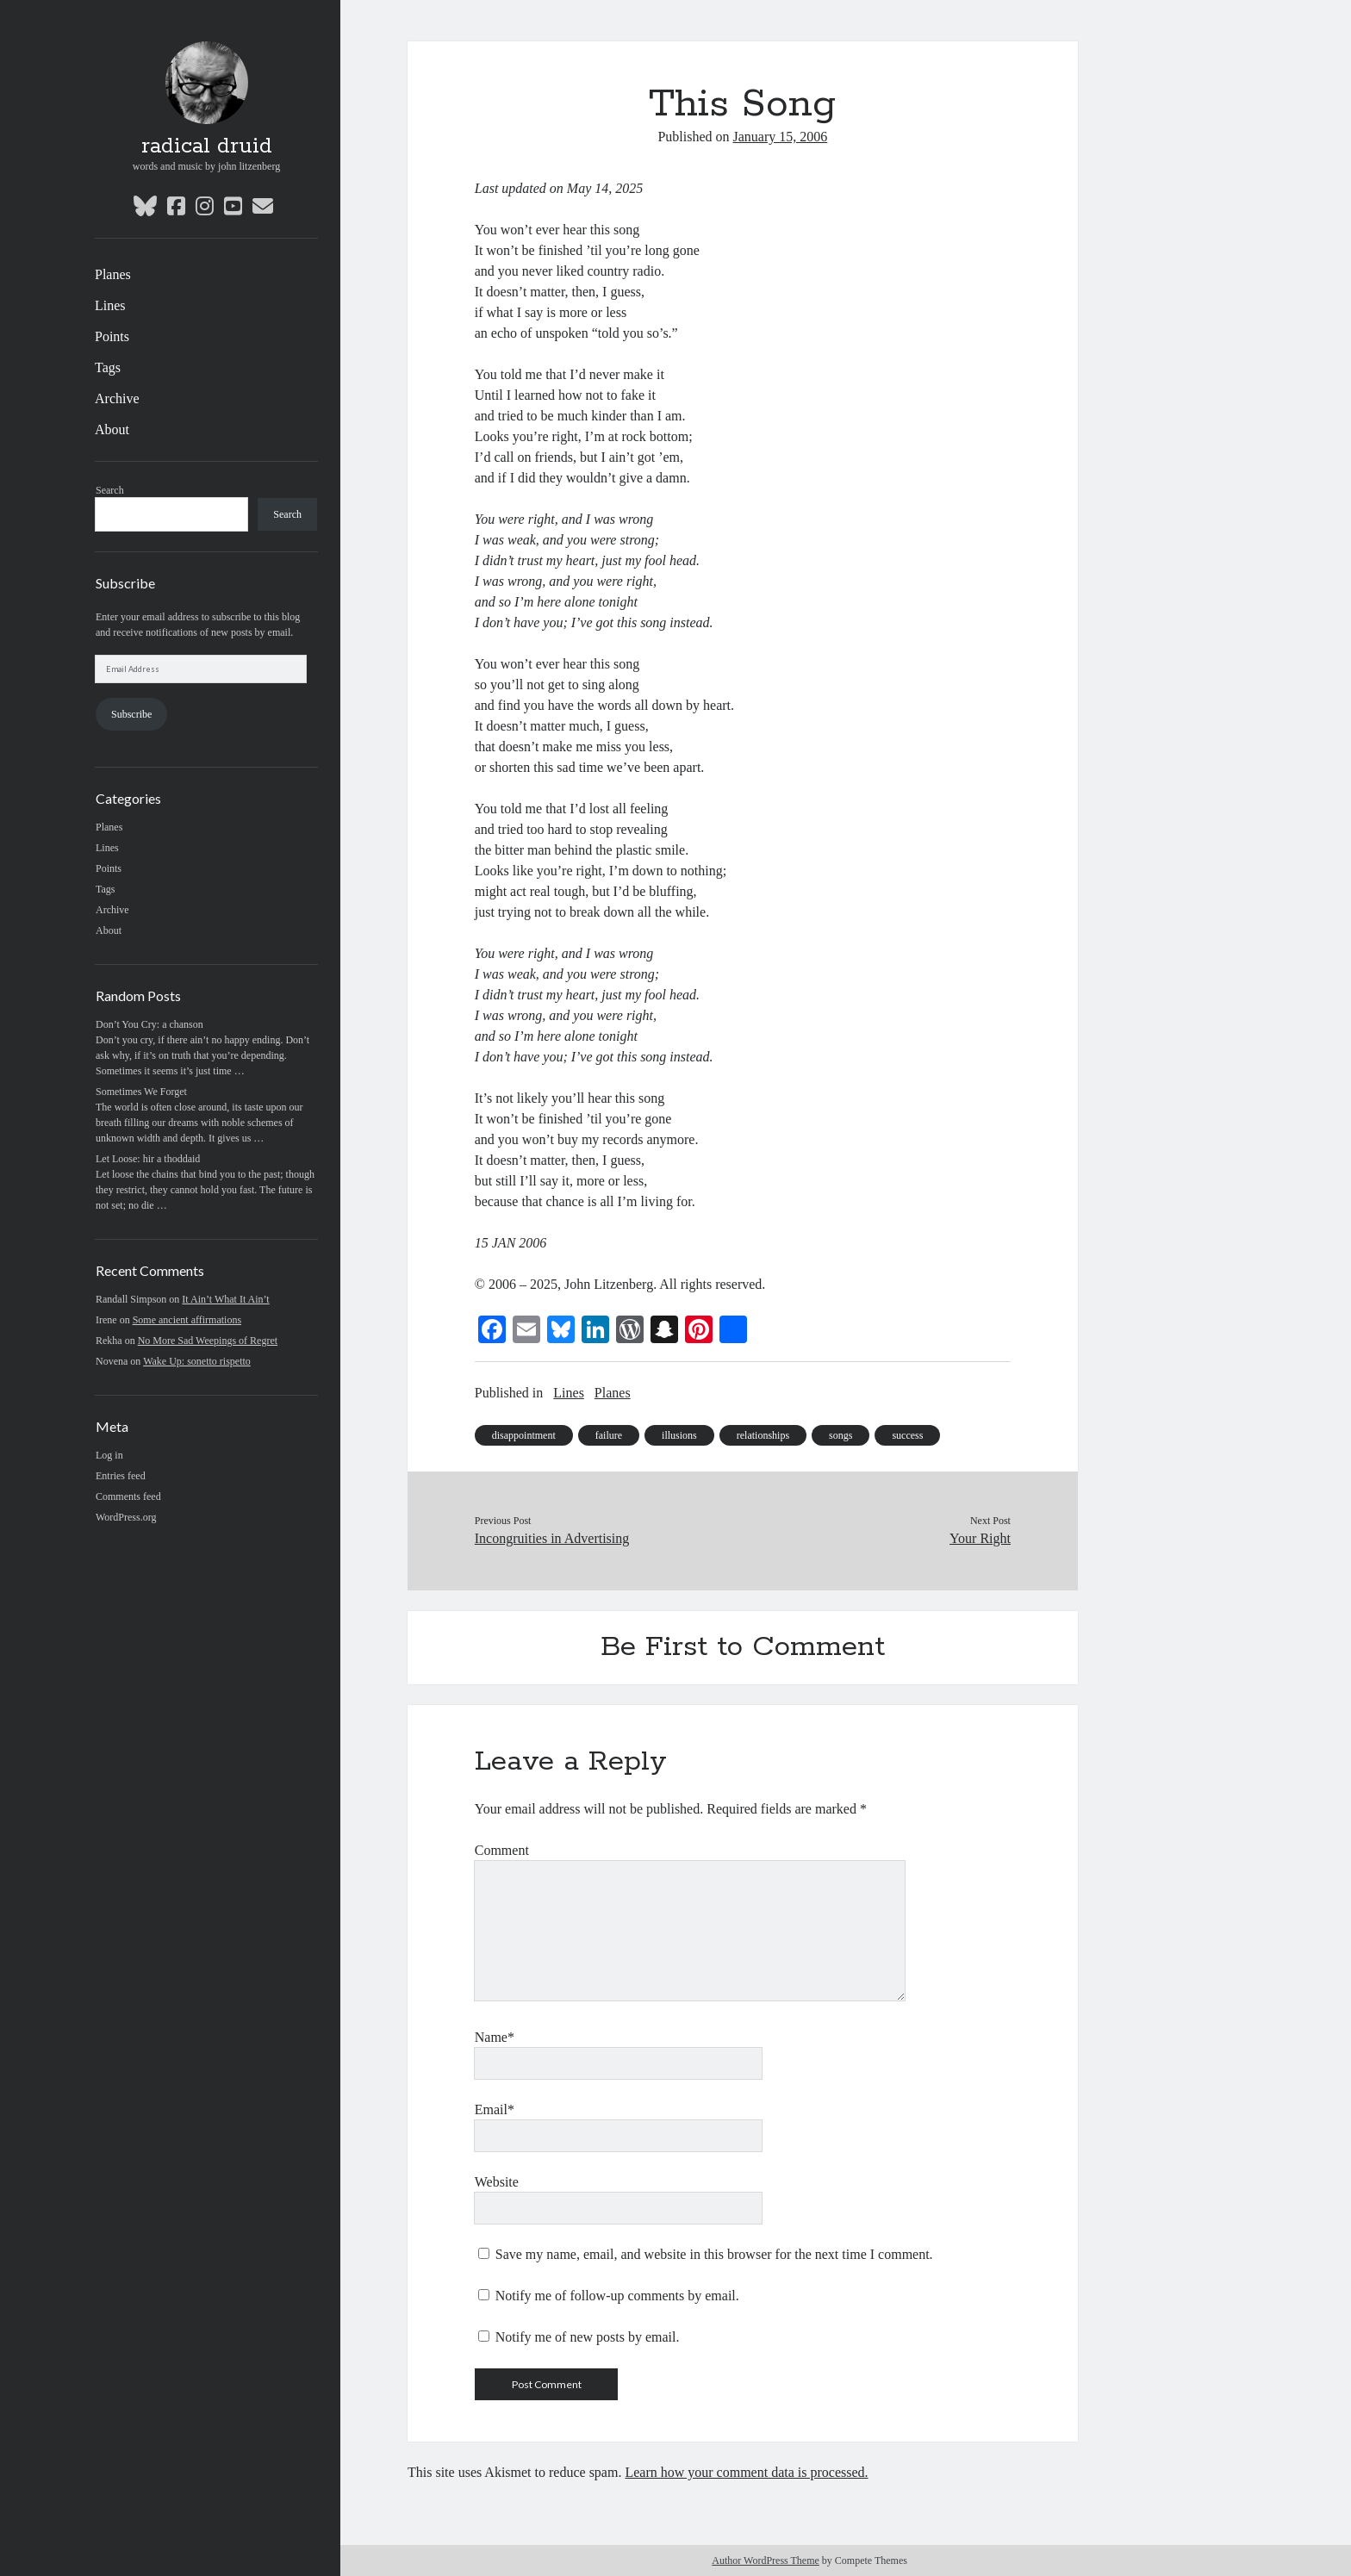 This screenshot has height=2576, width=1351. What do you see at coordinates (502, 1850) in the screenshot?
I see `Comment` at bounding box center [502, 1850].